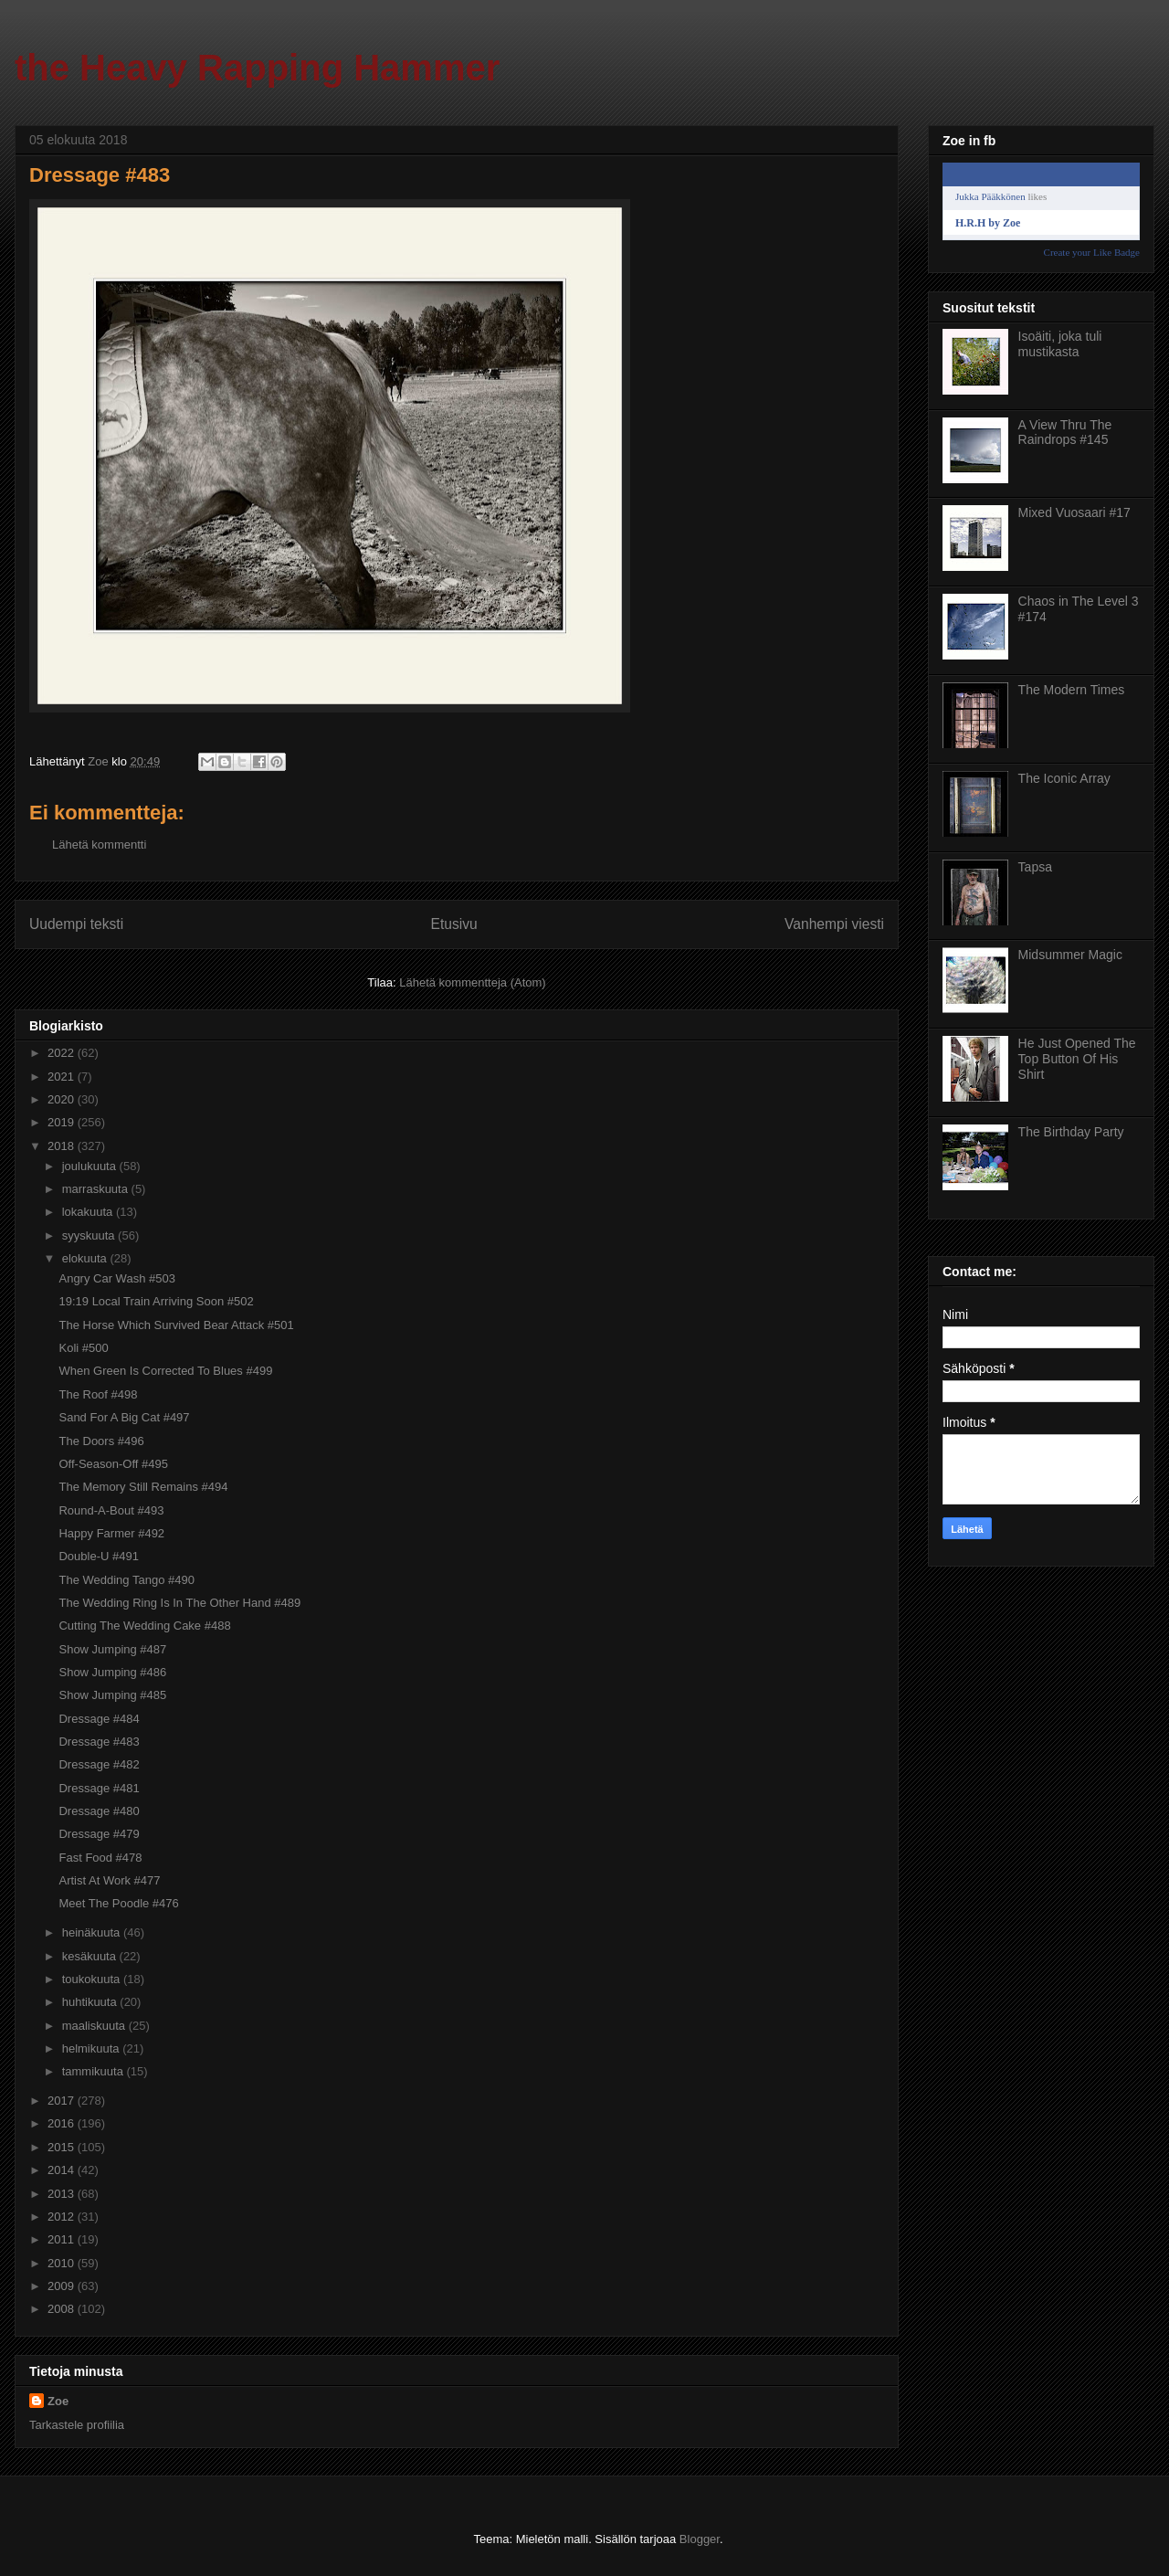  I want to click on The Iconic Array, so click(1064, 778).